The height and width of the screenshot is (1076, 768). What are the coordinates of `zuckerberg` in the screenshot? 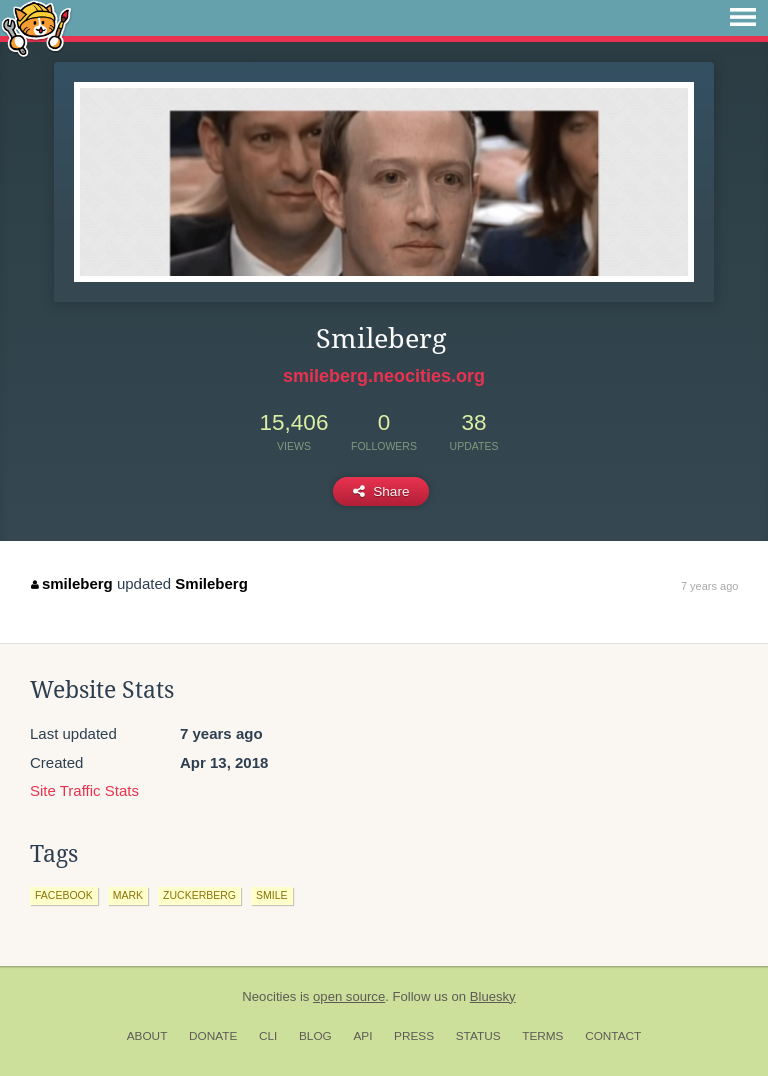 It's located at (199, 895).